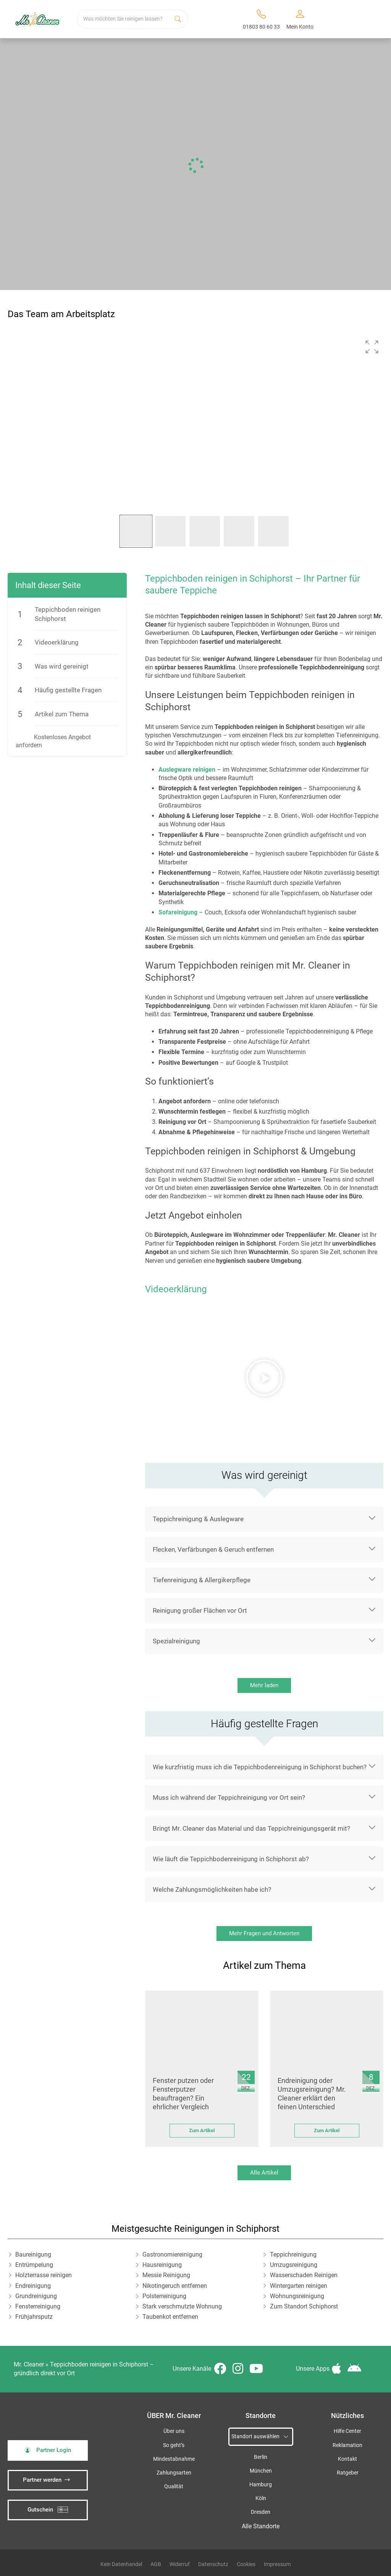 The image size is (391, 2576). What do you see at coordinates (180, 2564) in the screenshot?
I see `Widerruf` at bounding box center [180, 2564].